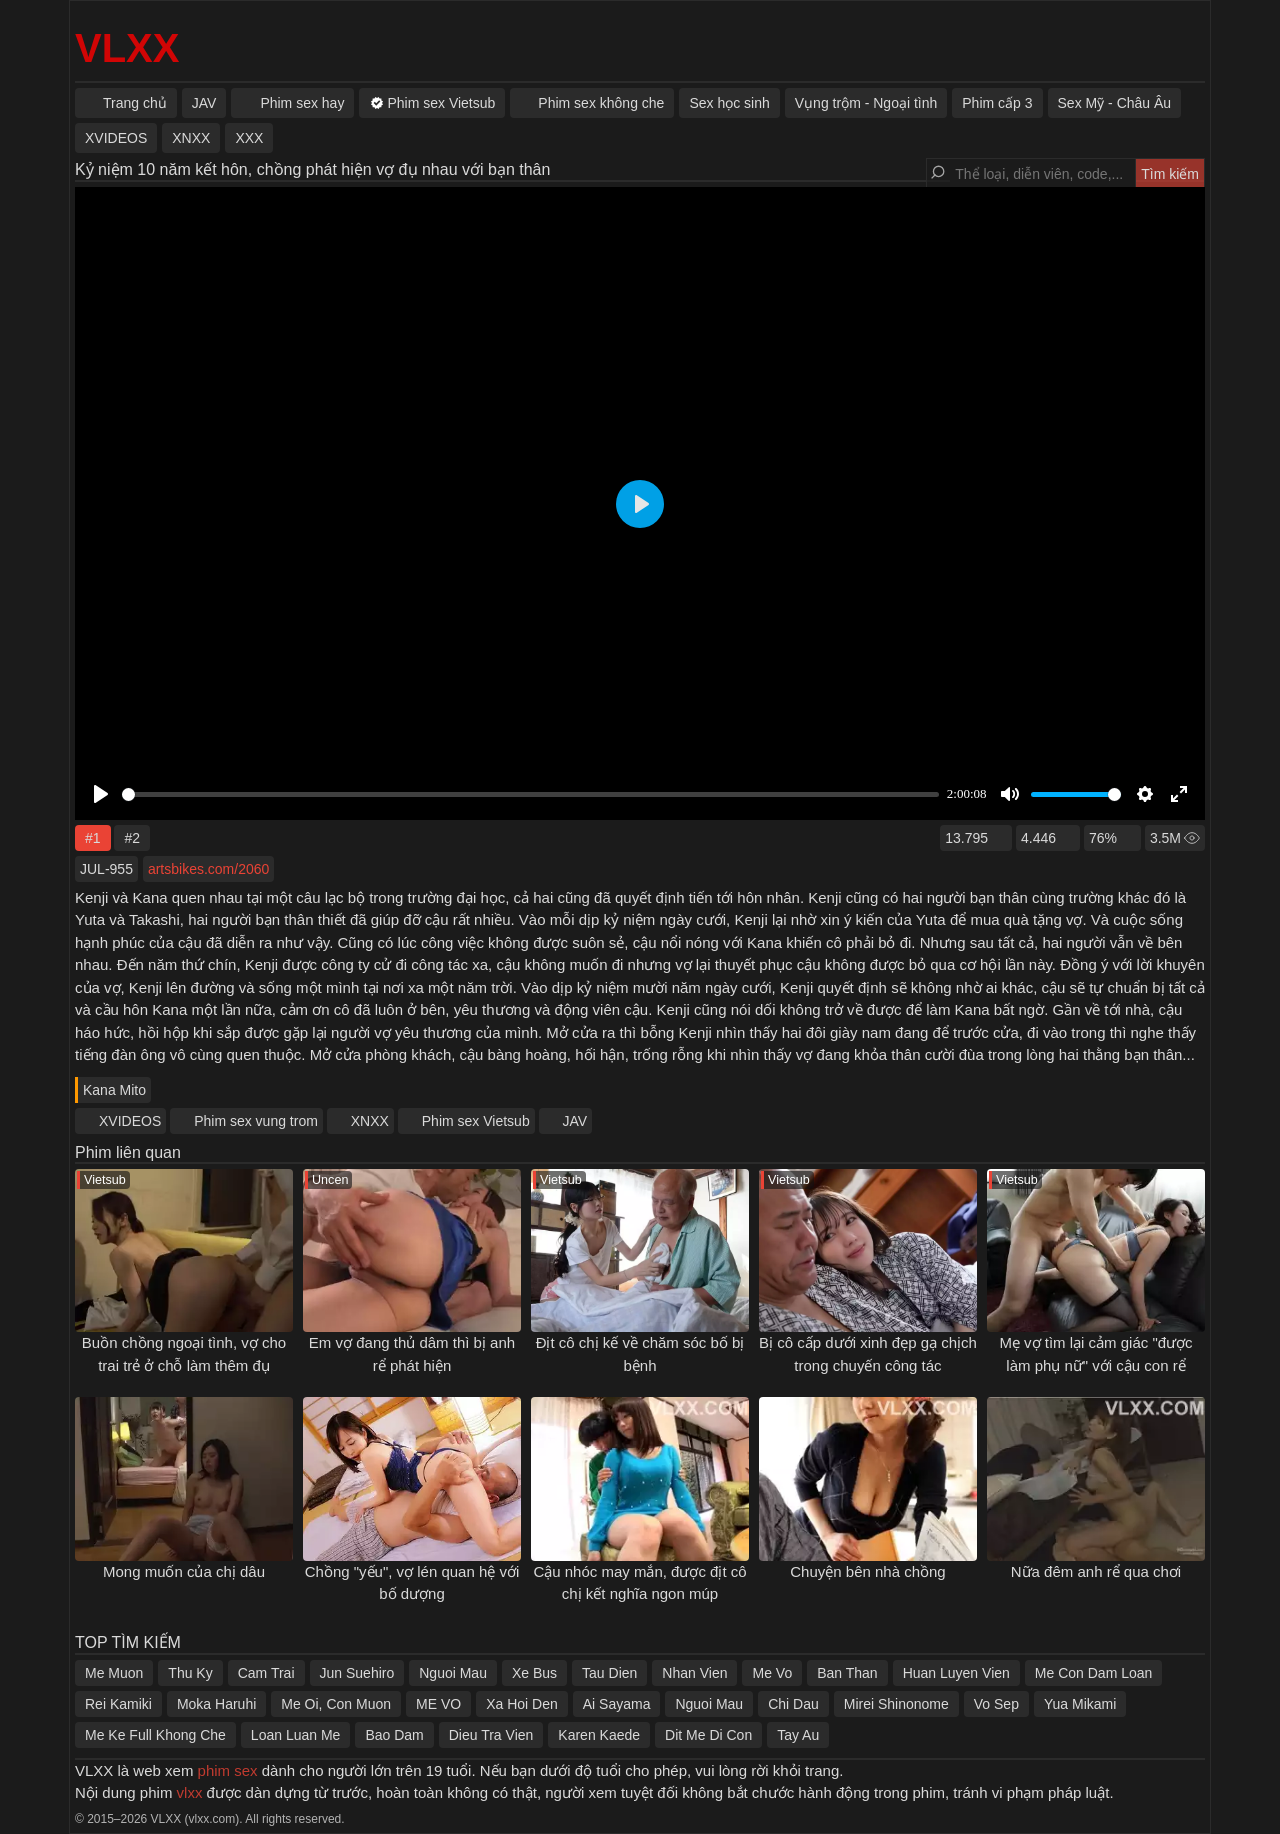 Image resolution: width=1280 pixels, height=1834 pixels. What do you see at coordinates (357, 1673) in the screenshot?
I see `Jun Suehiro` at bounding box center [357, 1673].